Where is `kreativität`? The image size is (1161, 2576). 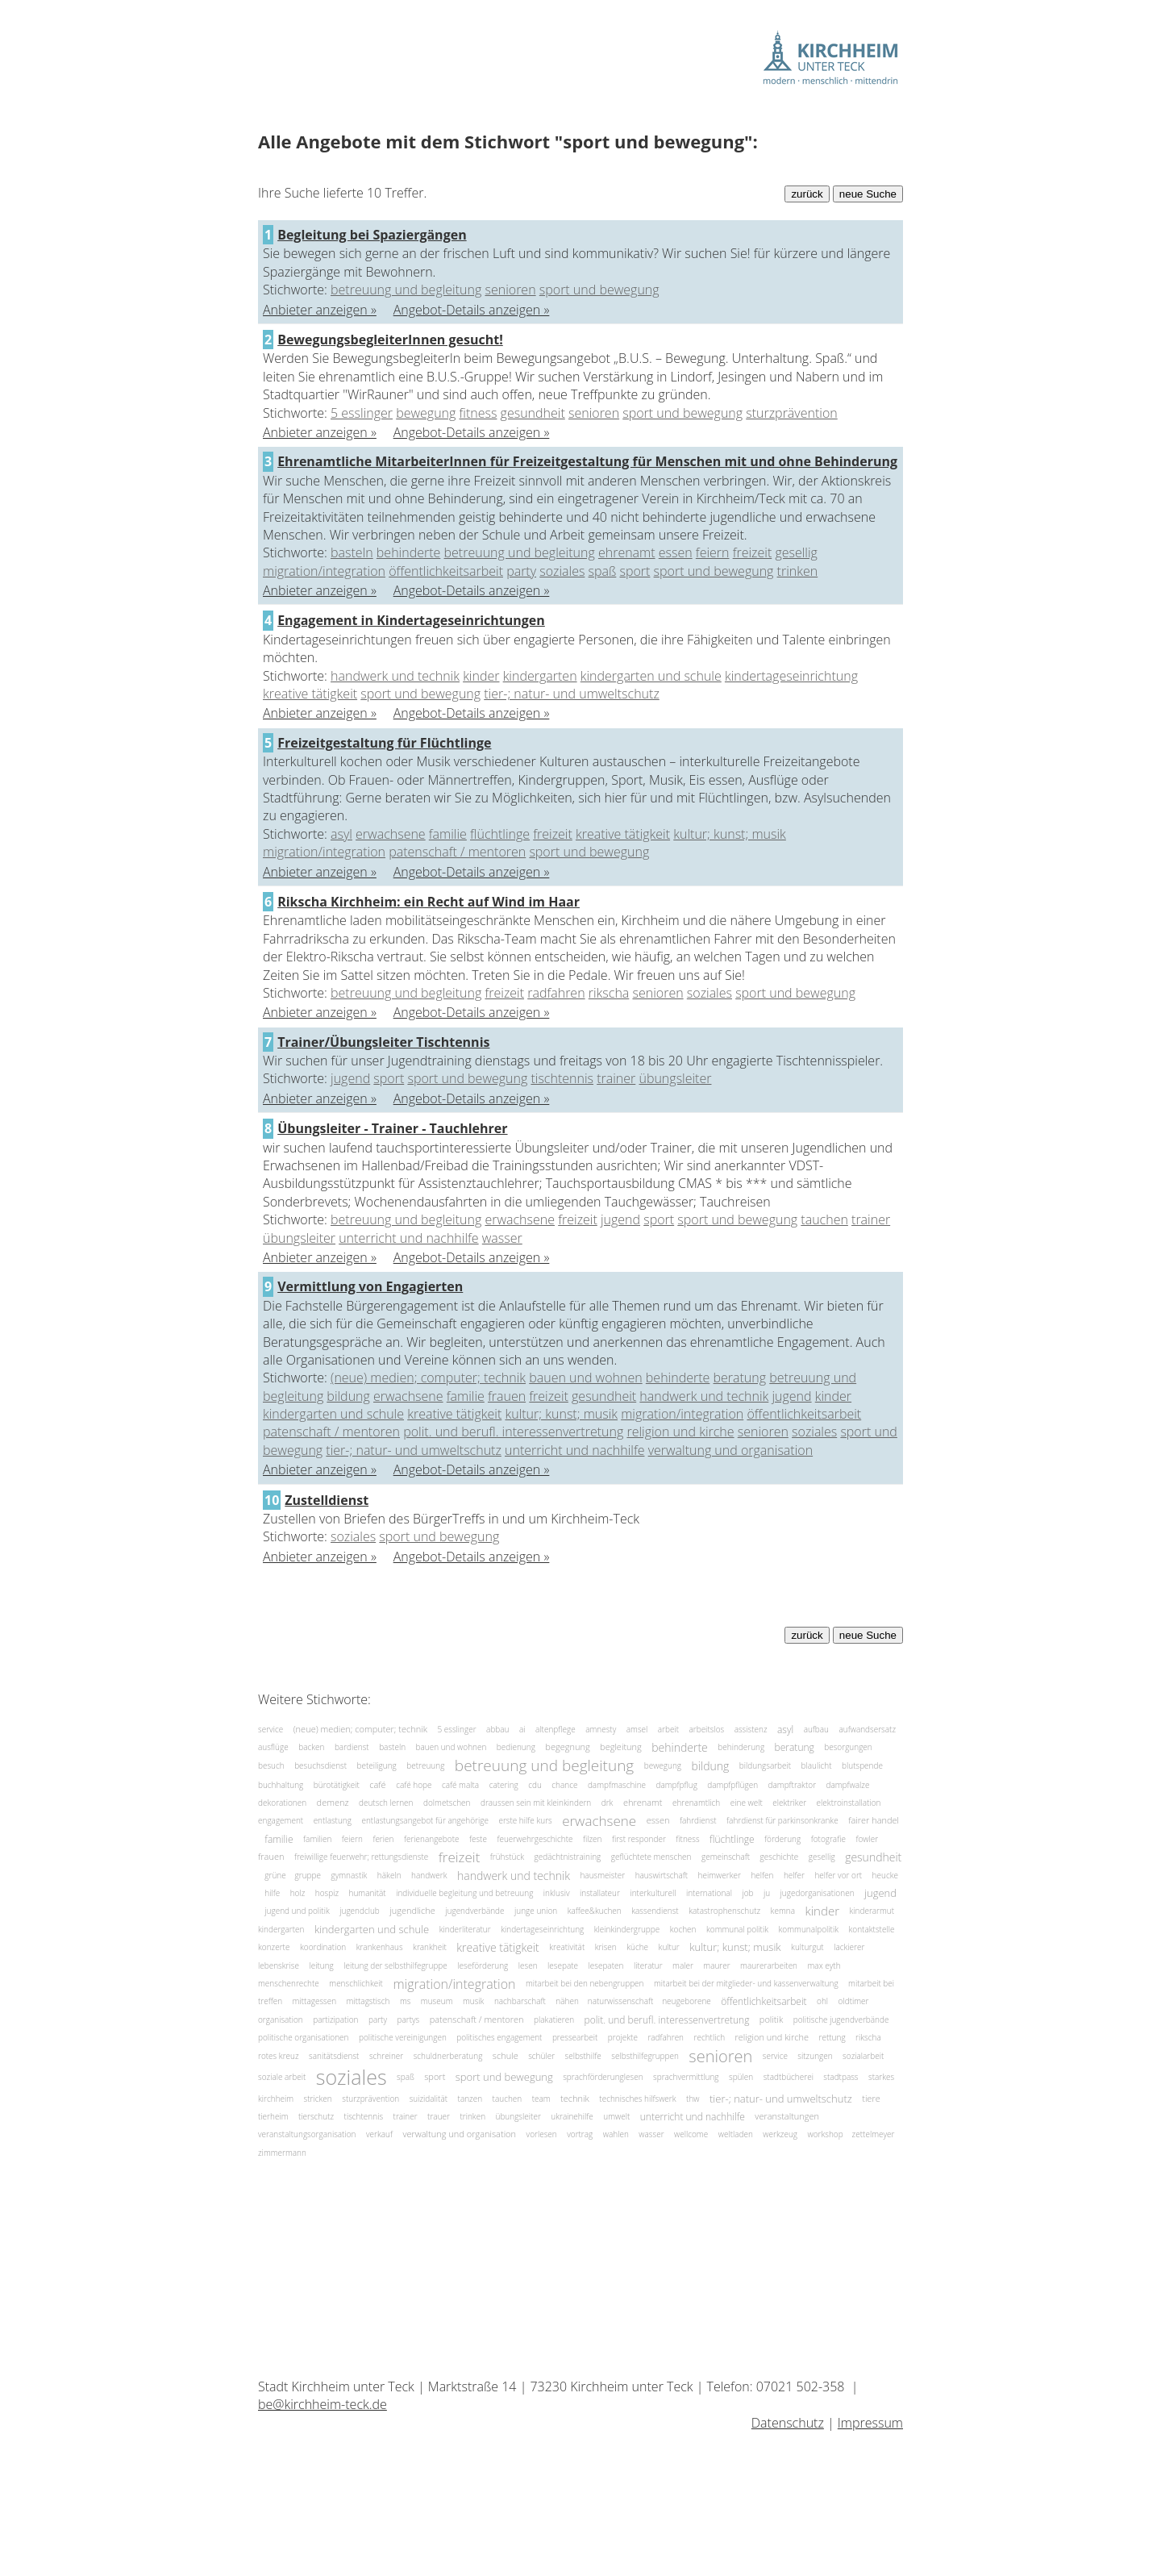 kreativität is located at coordinates (567, 1947).